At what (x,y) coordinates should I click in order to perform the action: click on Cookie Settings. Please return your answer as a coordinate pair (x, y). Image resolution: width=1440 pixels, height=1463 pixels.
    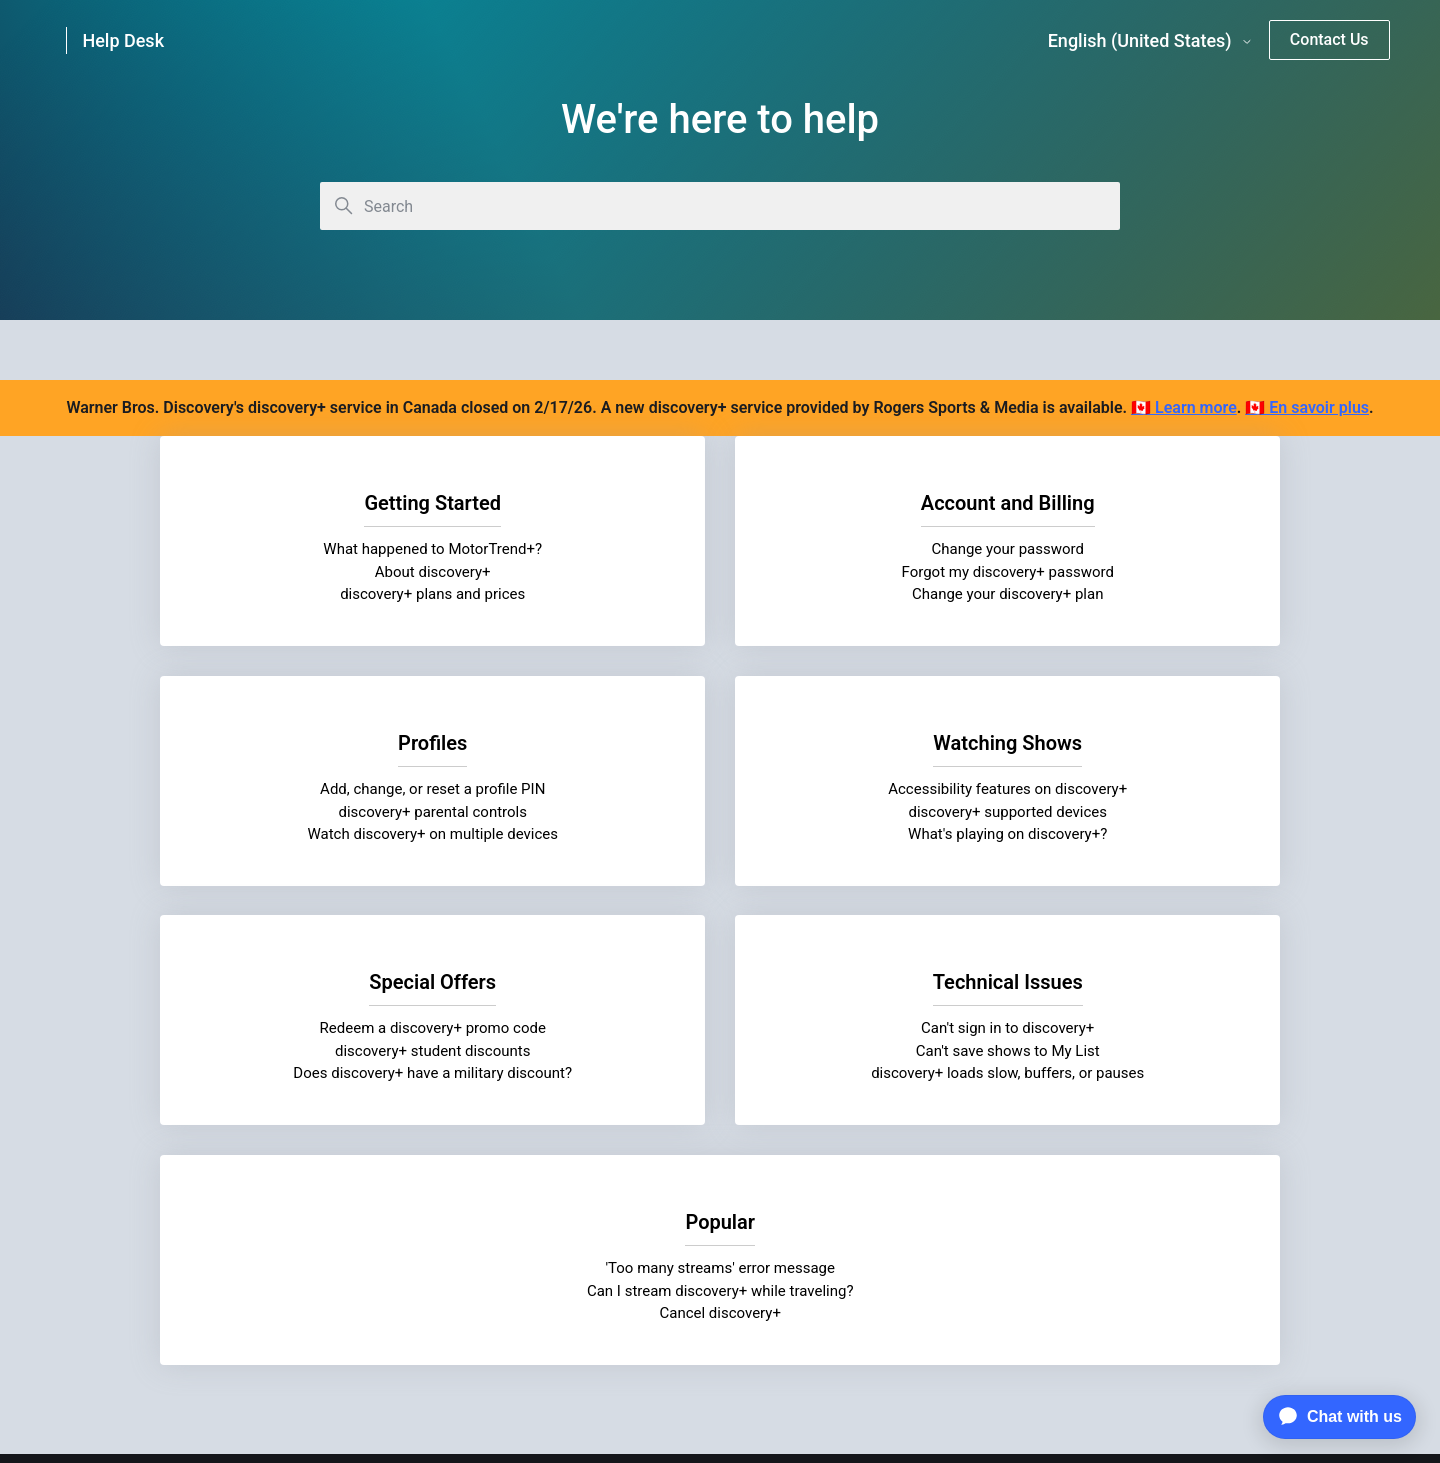
    Looking at the image, I should click on (720, 1332).